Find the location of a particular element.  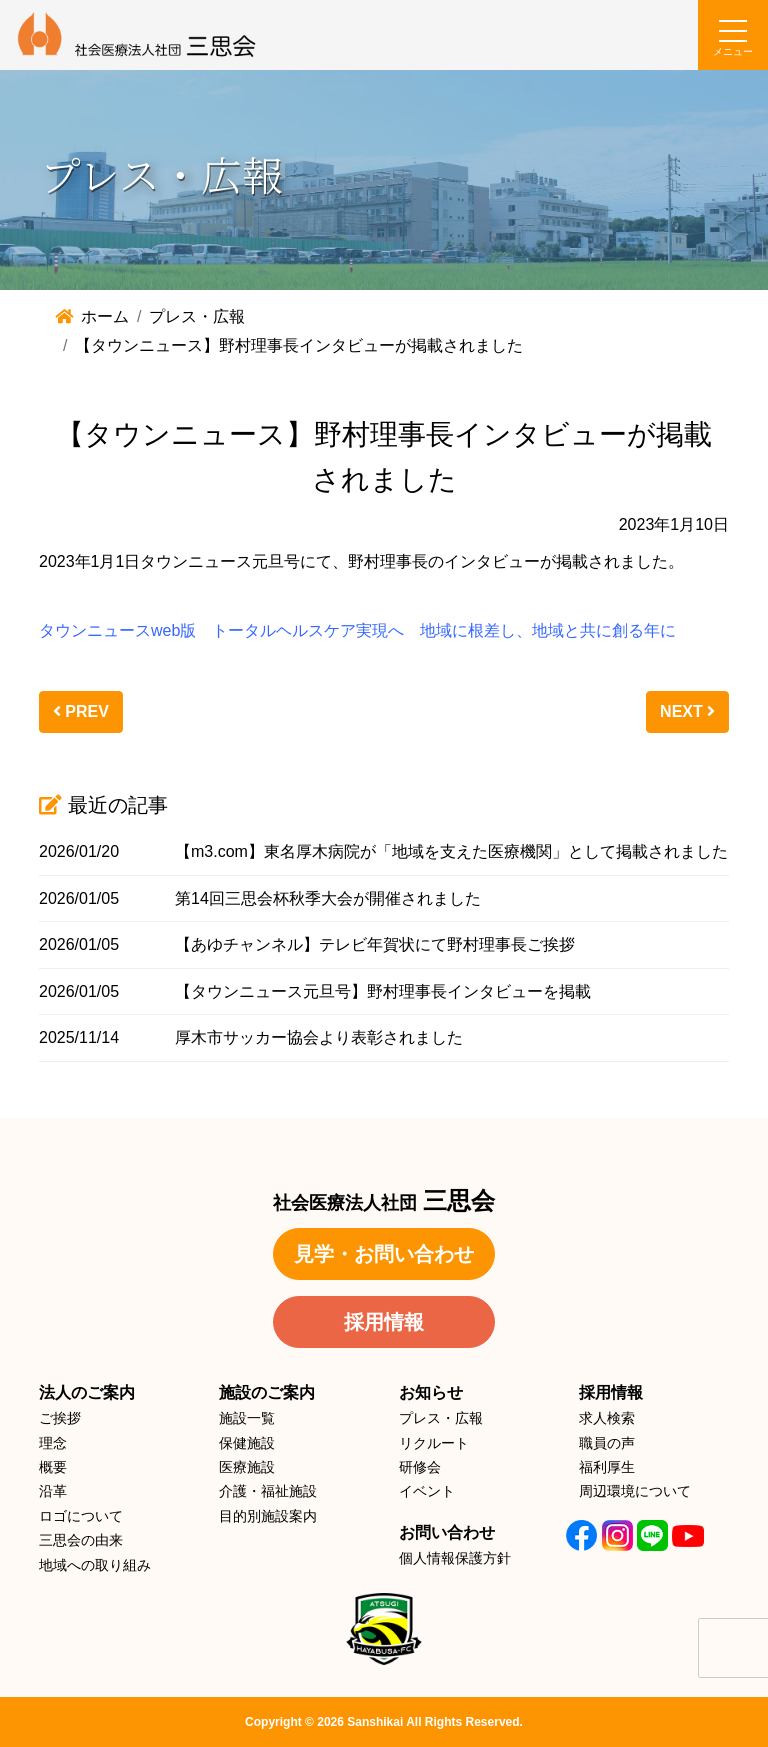

法人のご案内 is located at coordinates (87, 1392).